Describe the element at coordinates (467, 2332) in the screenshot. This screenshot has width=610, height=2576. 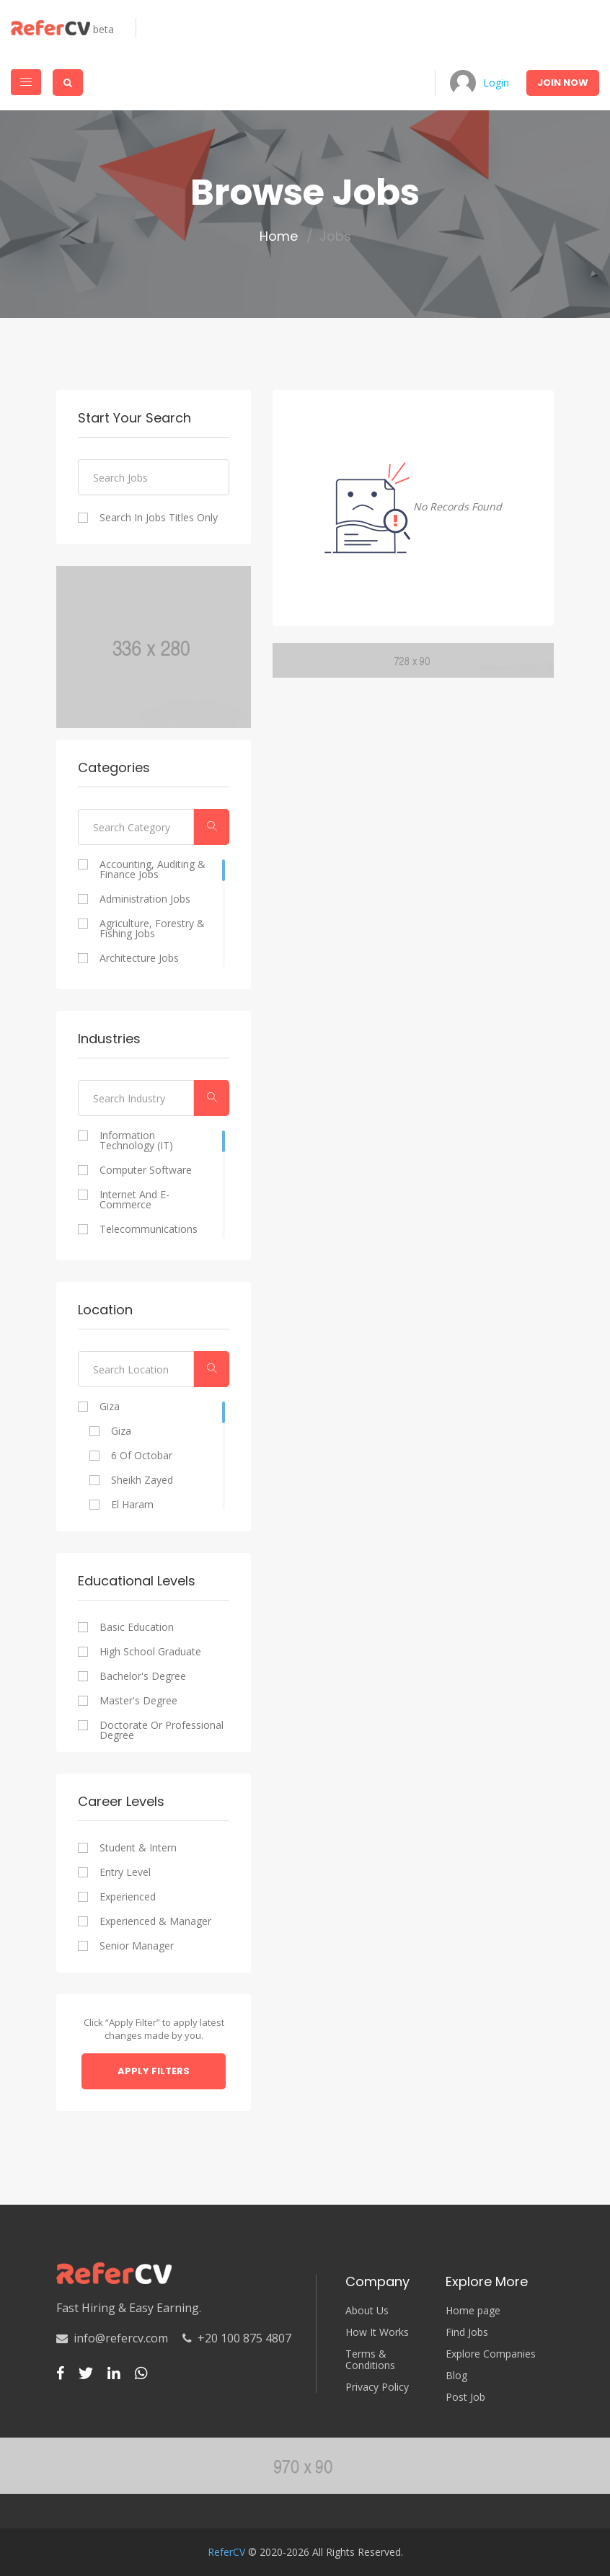
I see `Find Jobs` at that location.